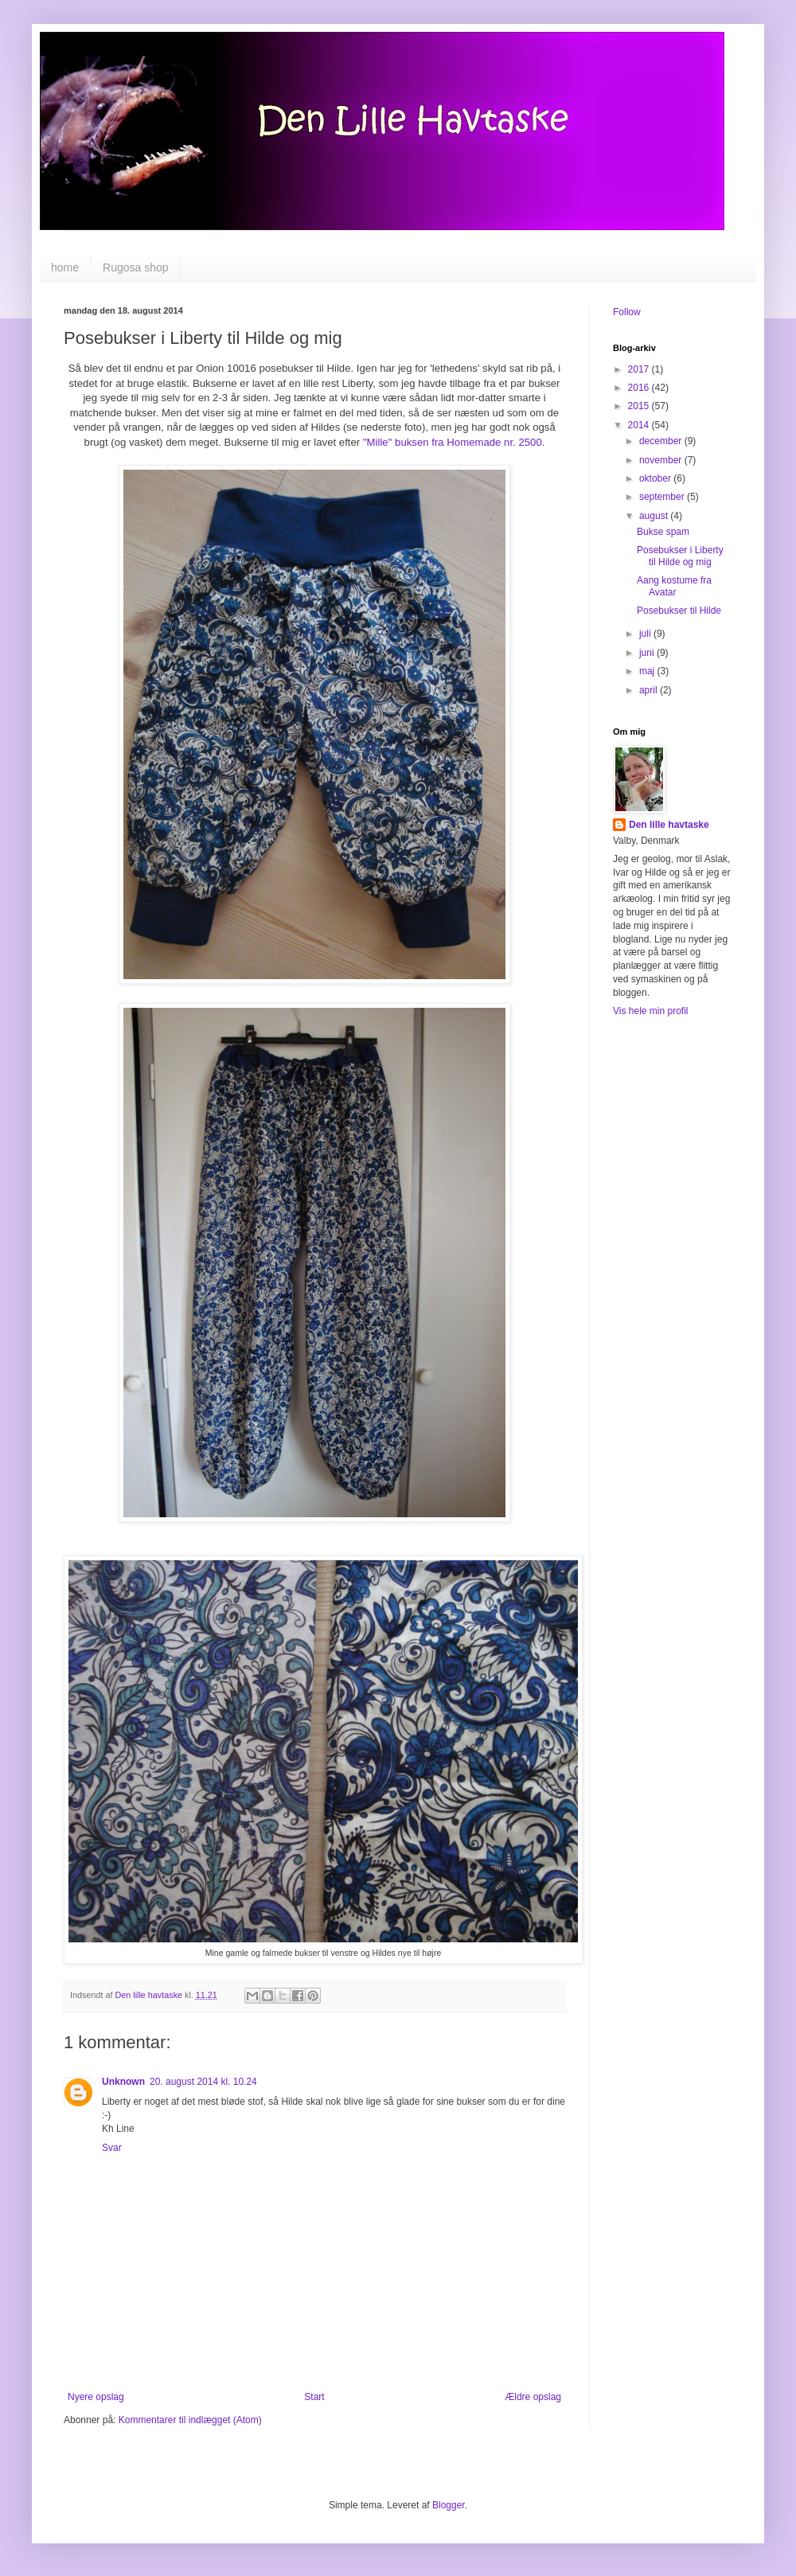 The width and height of the screenshot is (796, 2576). What do you see at coordinates (533, 2396) in the screenshot?
I see `Ældre opslag` at bounding box center [533, 2396].